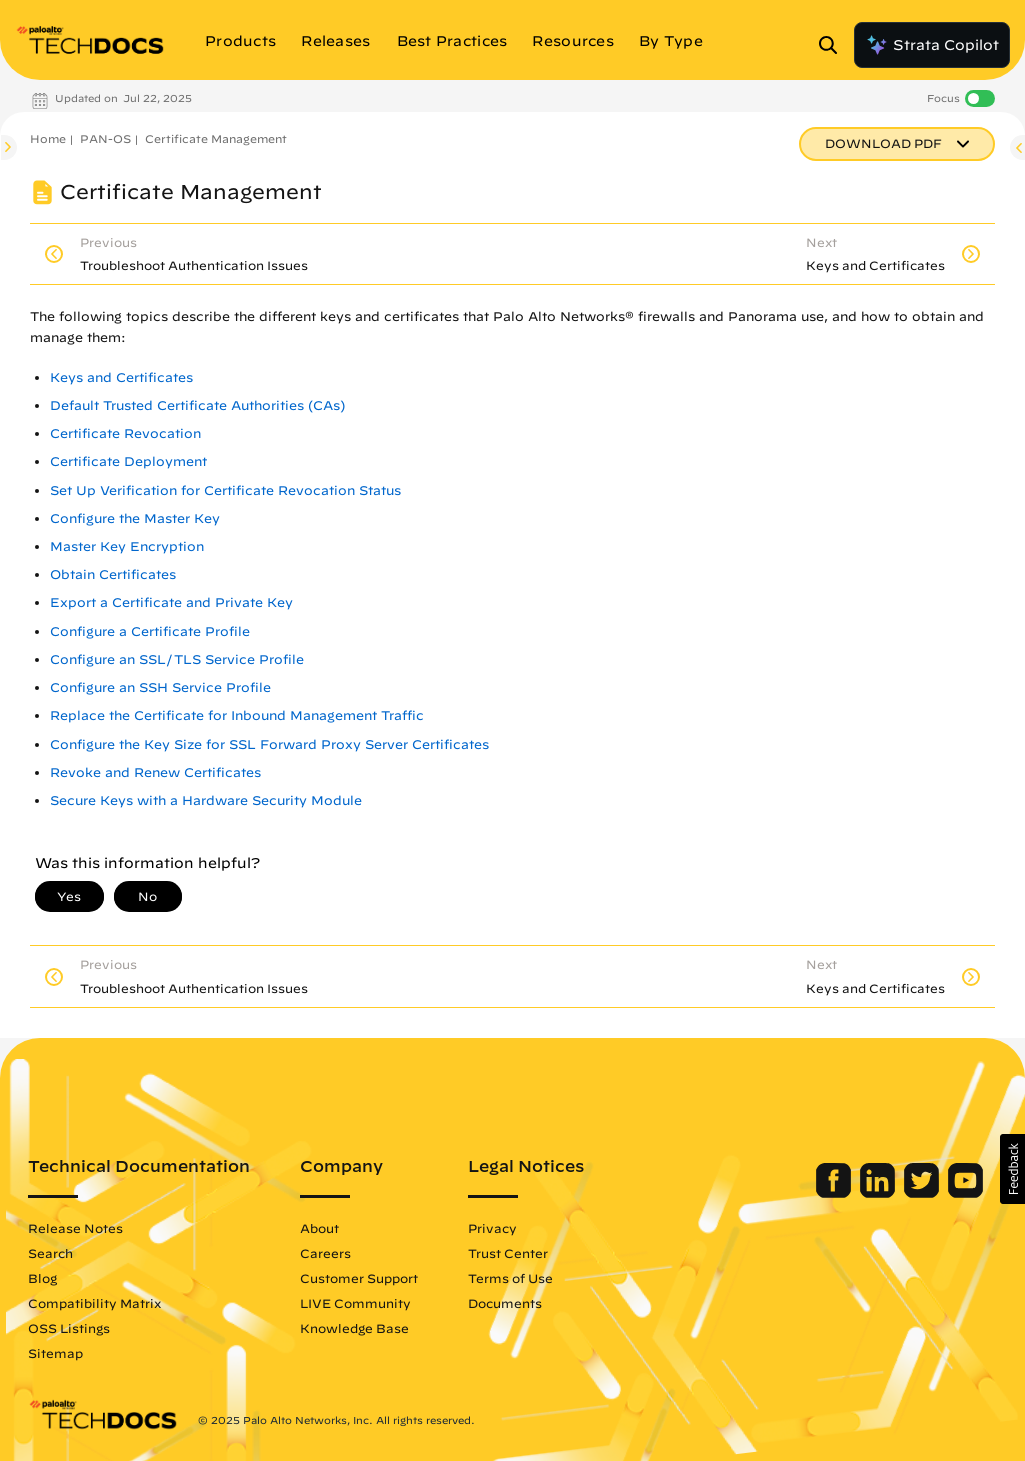 This screenshot has height=1461, width=1025. I want to click on Knowledge Base, so click(354, 1328).